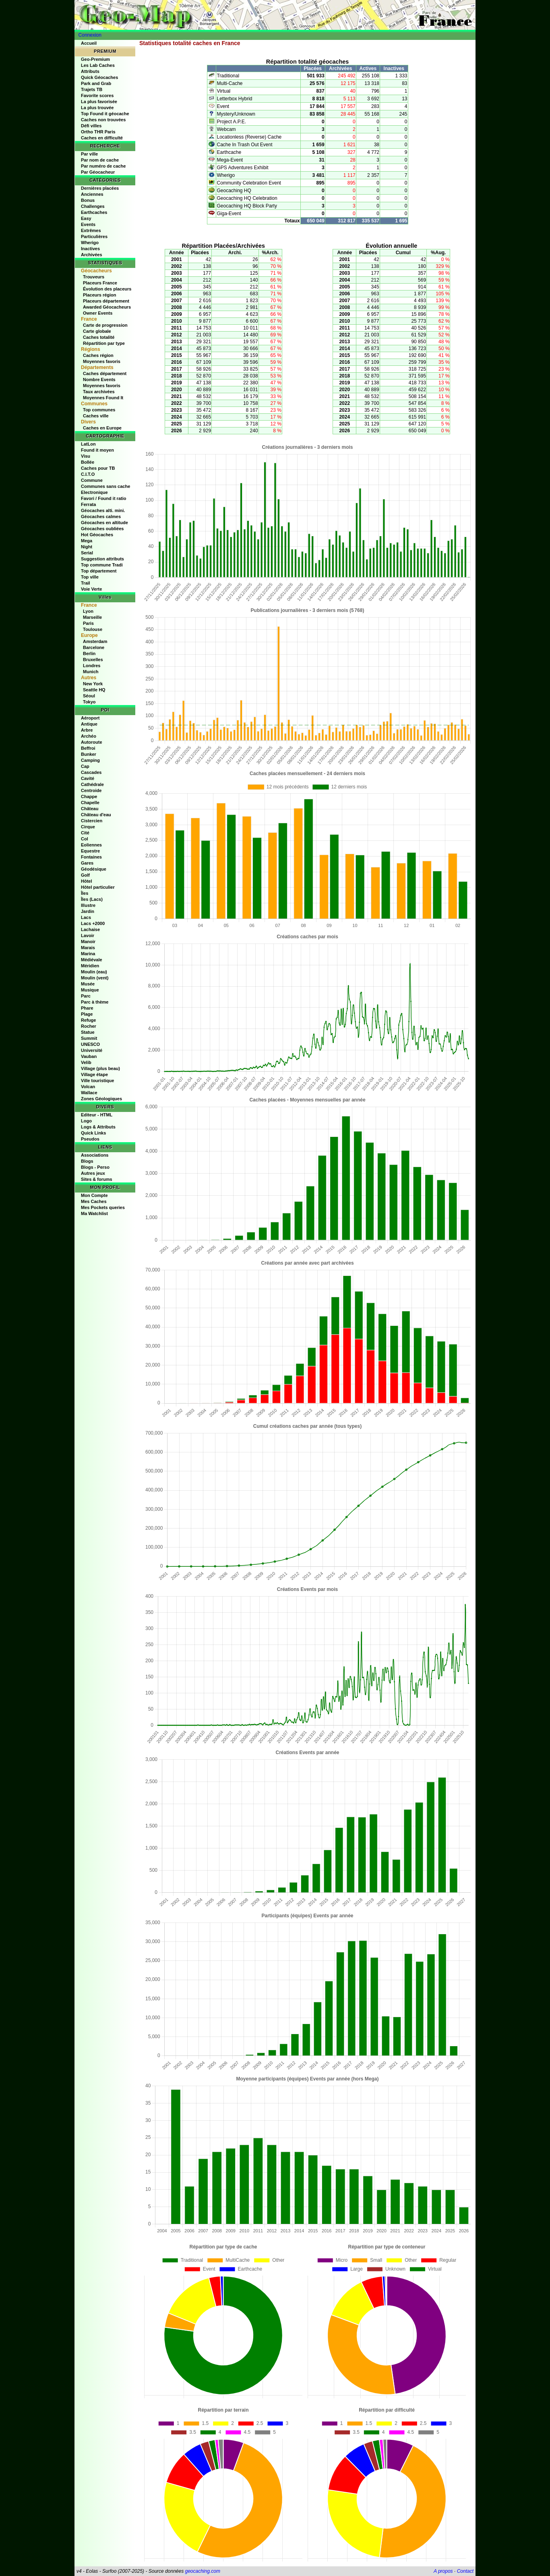  What do you see at coordinates (98, 1126) in the screenshot?
I see `Logs & Attributs` at bounding box center [98, 1126].